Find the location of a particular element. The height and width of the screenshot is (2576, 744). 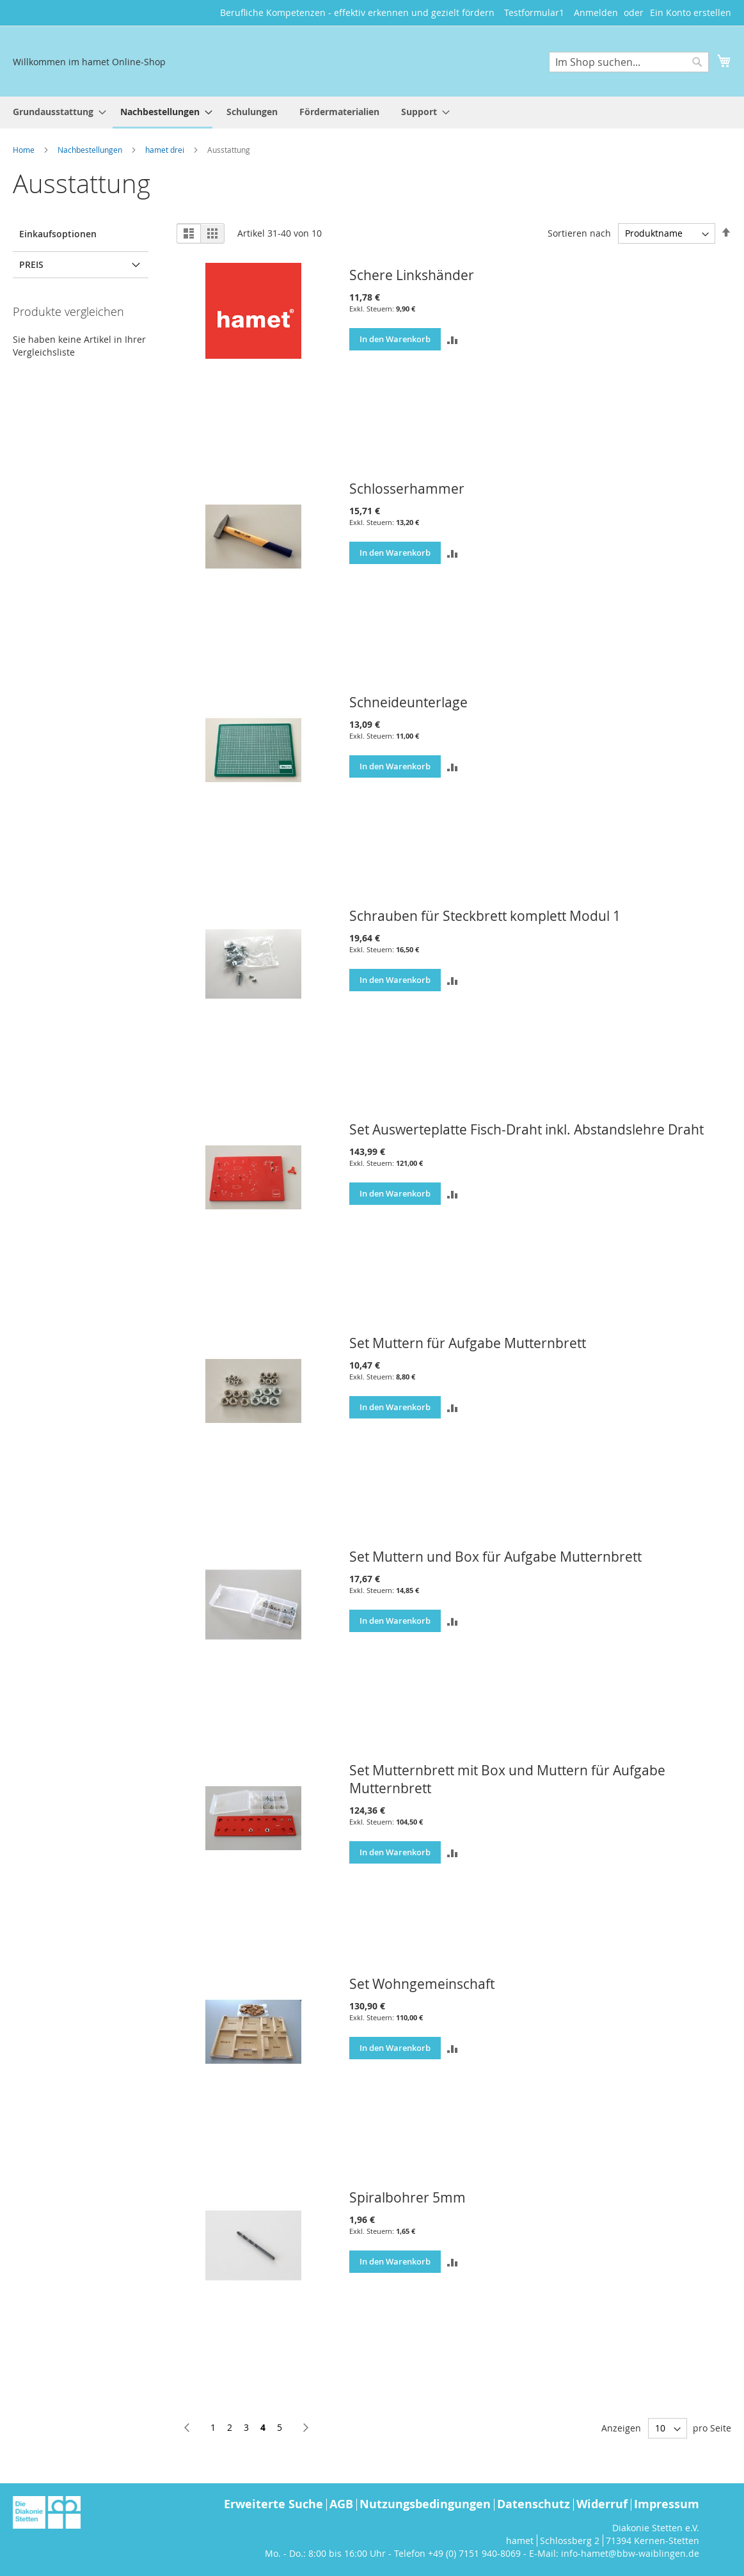

Sortieren nach is located at coordinates (579, 233).